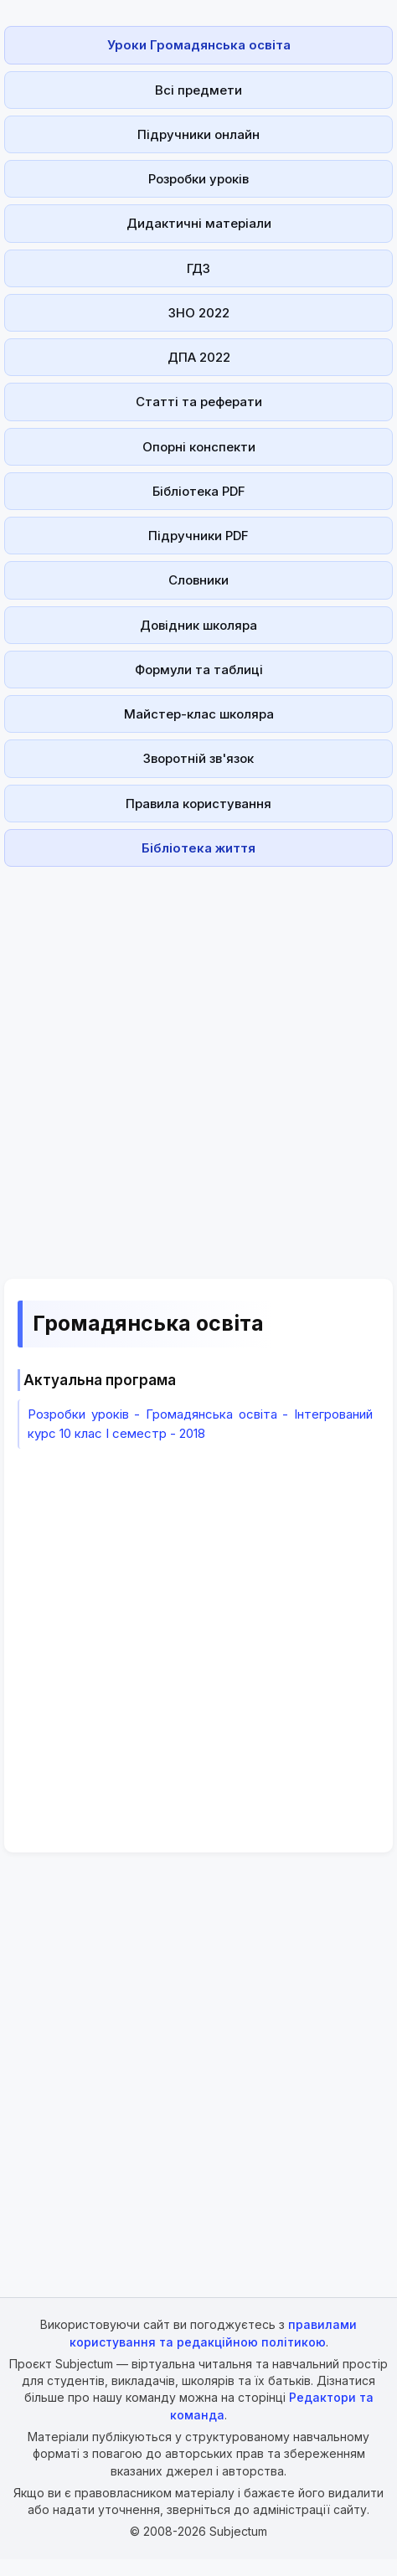 This screenshot has width=397, height=2576. Describe the element at coordinates (198, 803) in the screenshot. I see `Правила користування` at that location.